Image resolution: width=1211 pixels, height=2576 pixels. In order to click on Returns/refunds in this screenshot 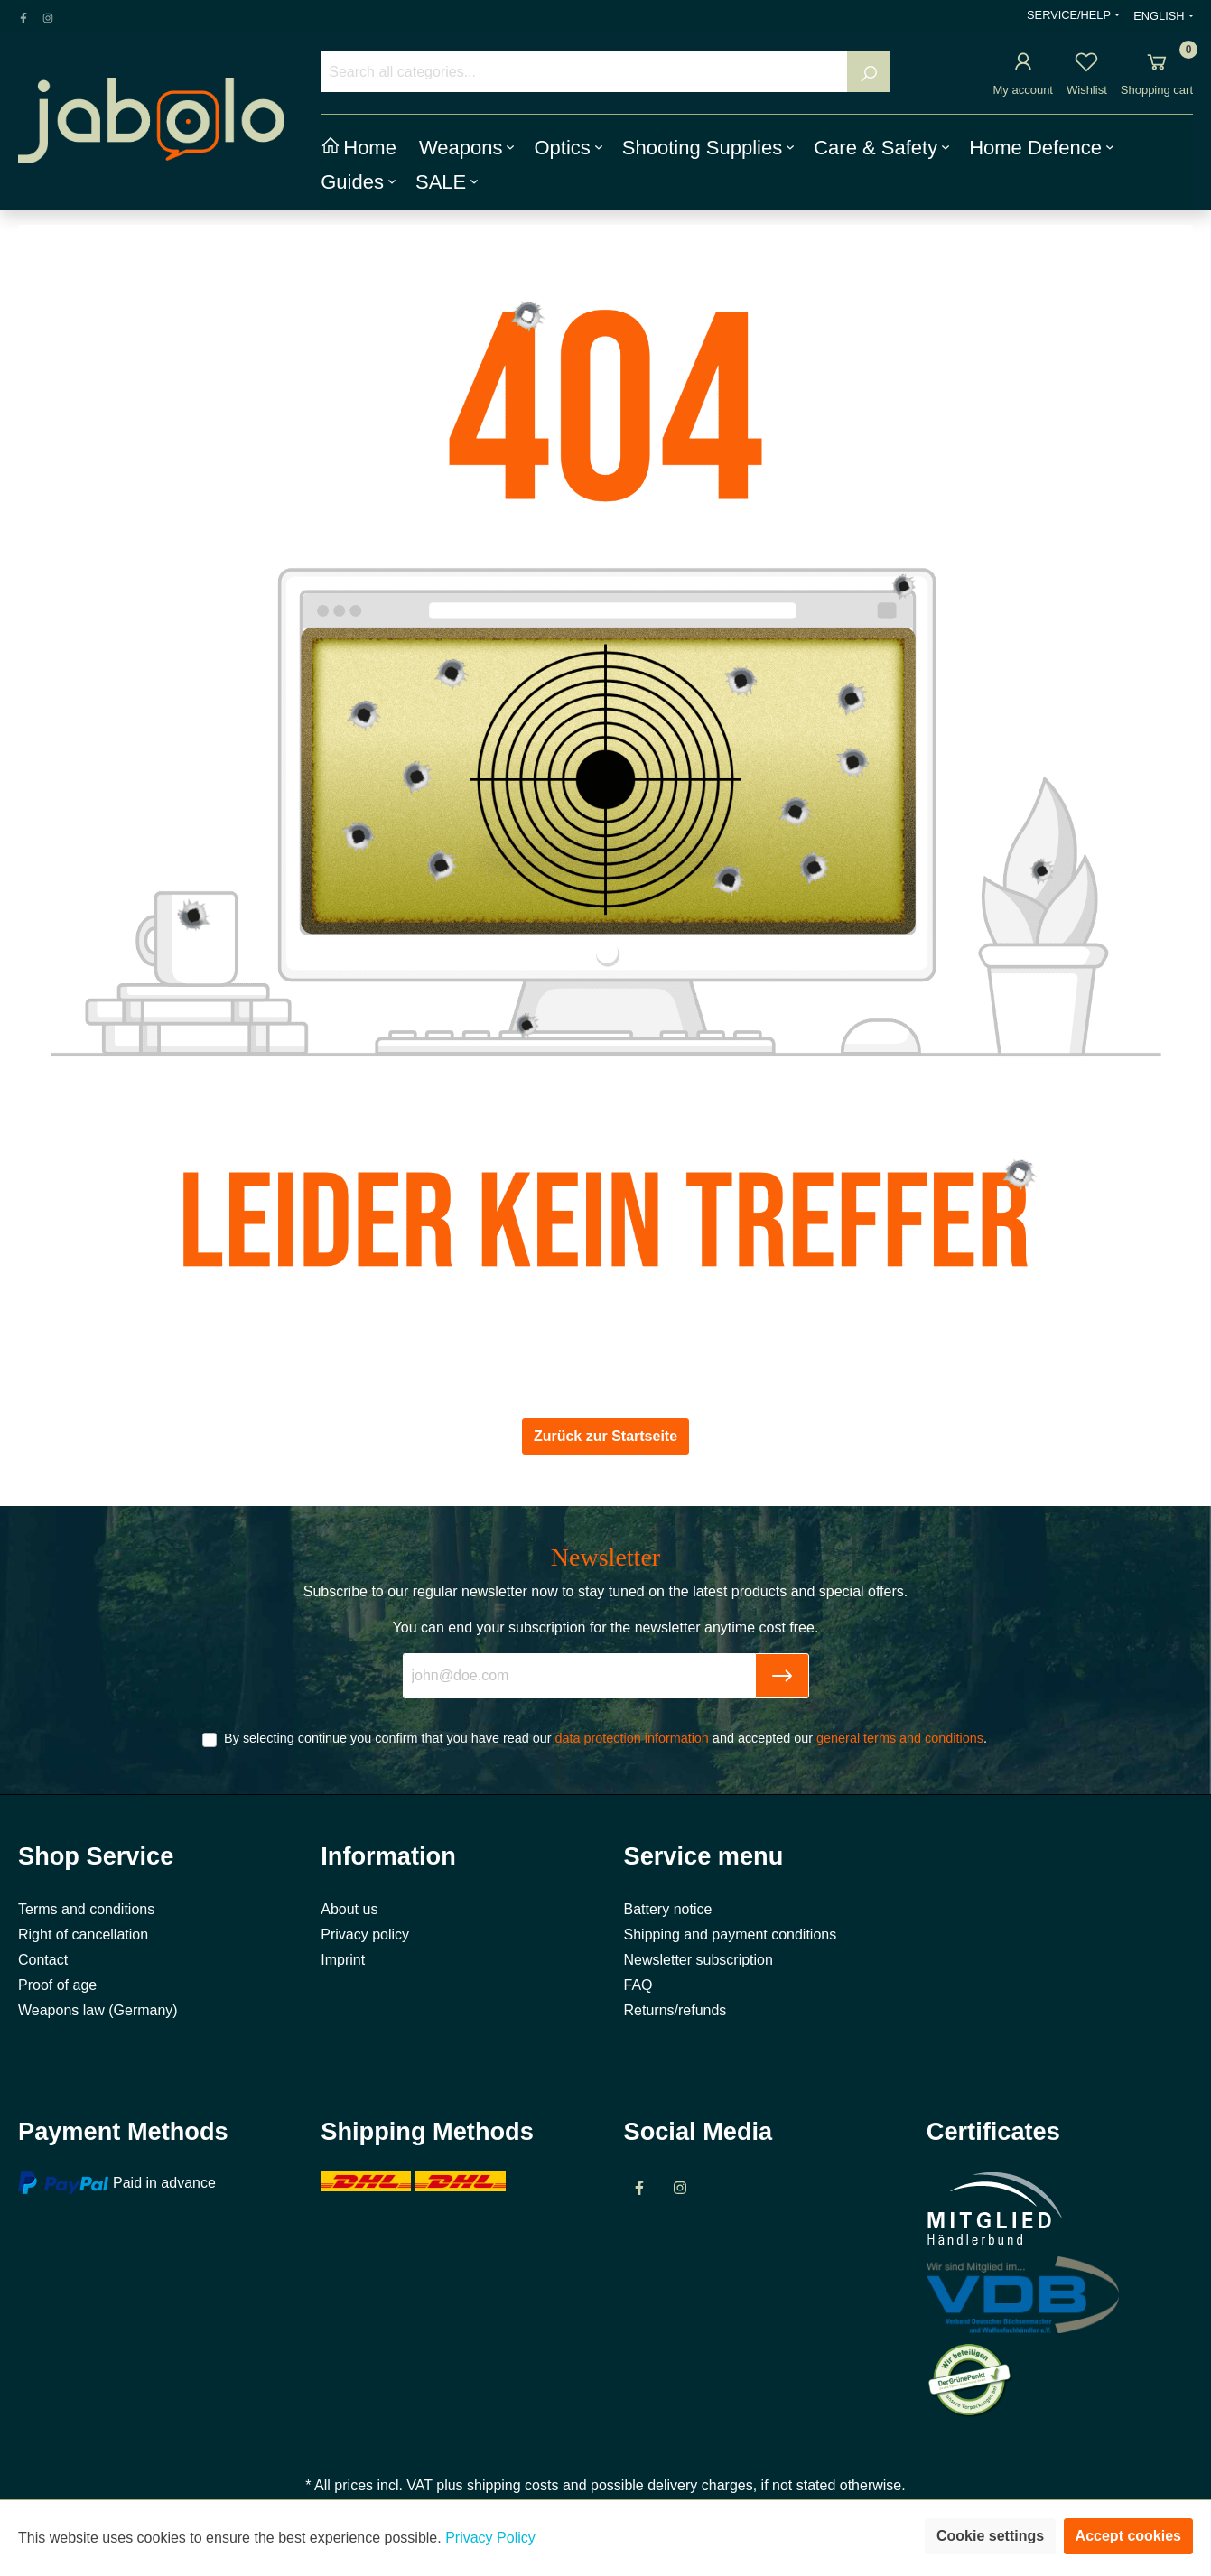, I will do `click(675, 2010)`.